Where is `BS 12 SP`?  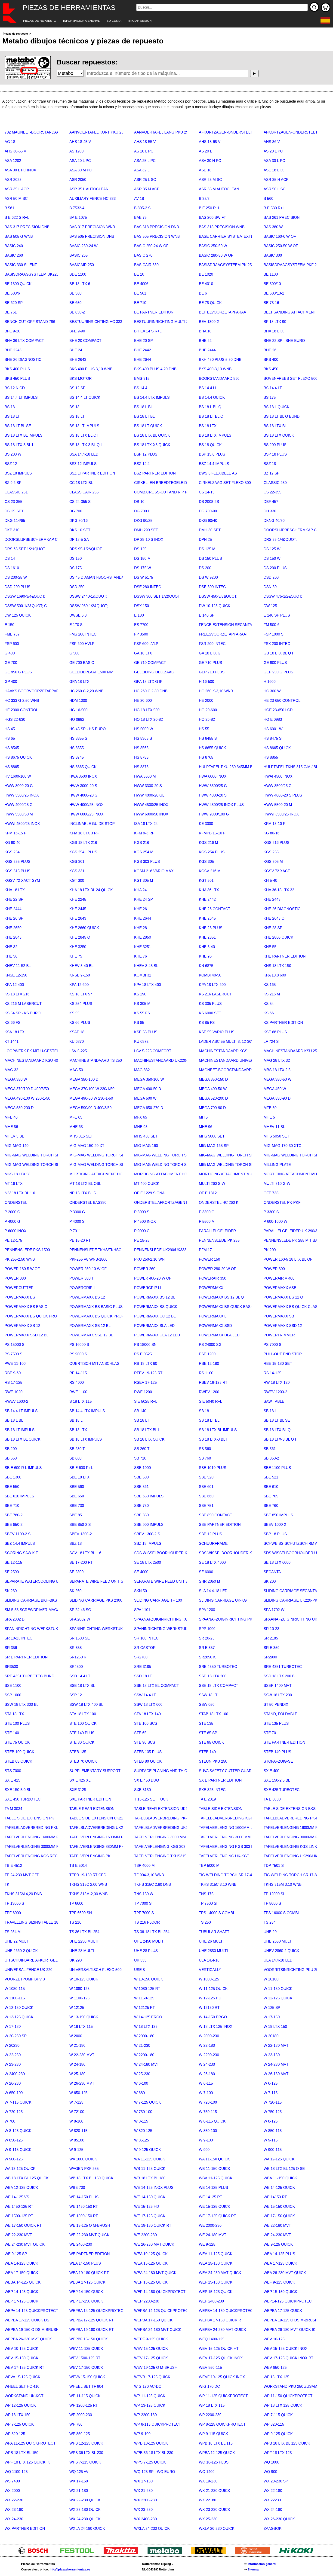
BS 12 SP is located at coordinates (77, 388).